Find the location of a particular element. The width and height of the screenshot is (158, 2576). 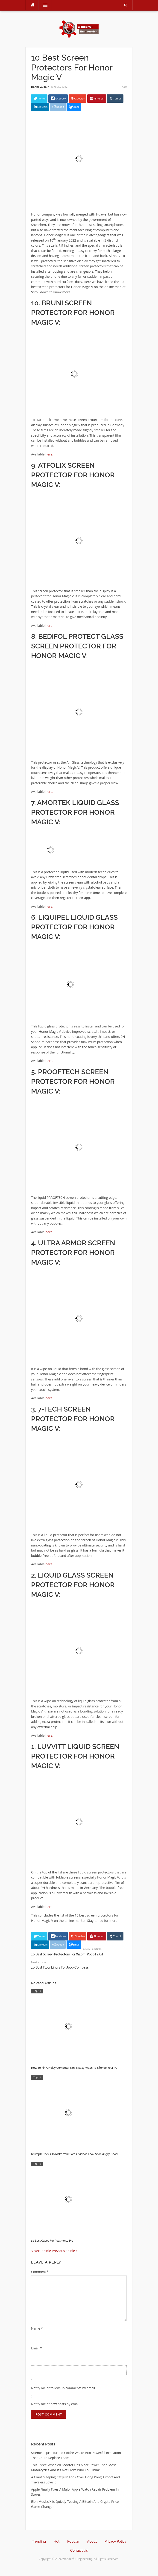

About is located at coordinates (92, 2541).